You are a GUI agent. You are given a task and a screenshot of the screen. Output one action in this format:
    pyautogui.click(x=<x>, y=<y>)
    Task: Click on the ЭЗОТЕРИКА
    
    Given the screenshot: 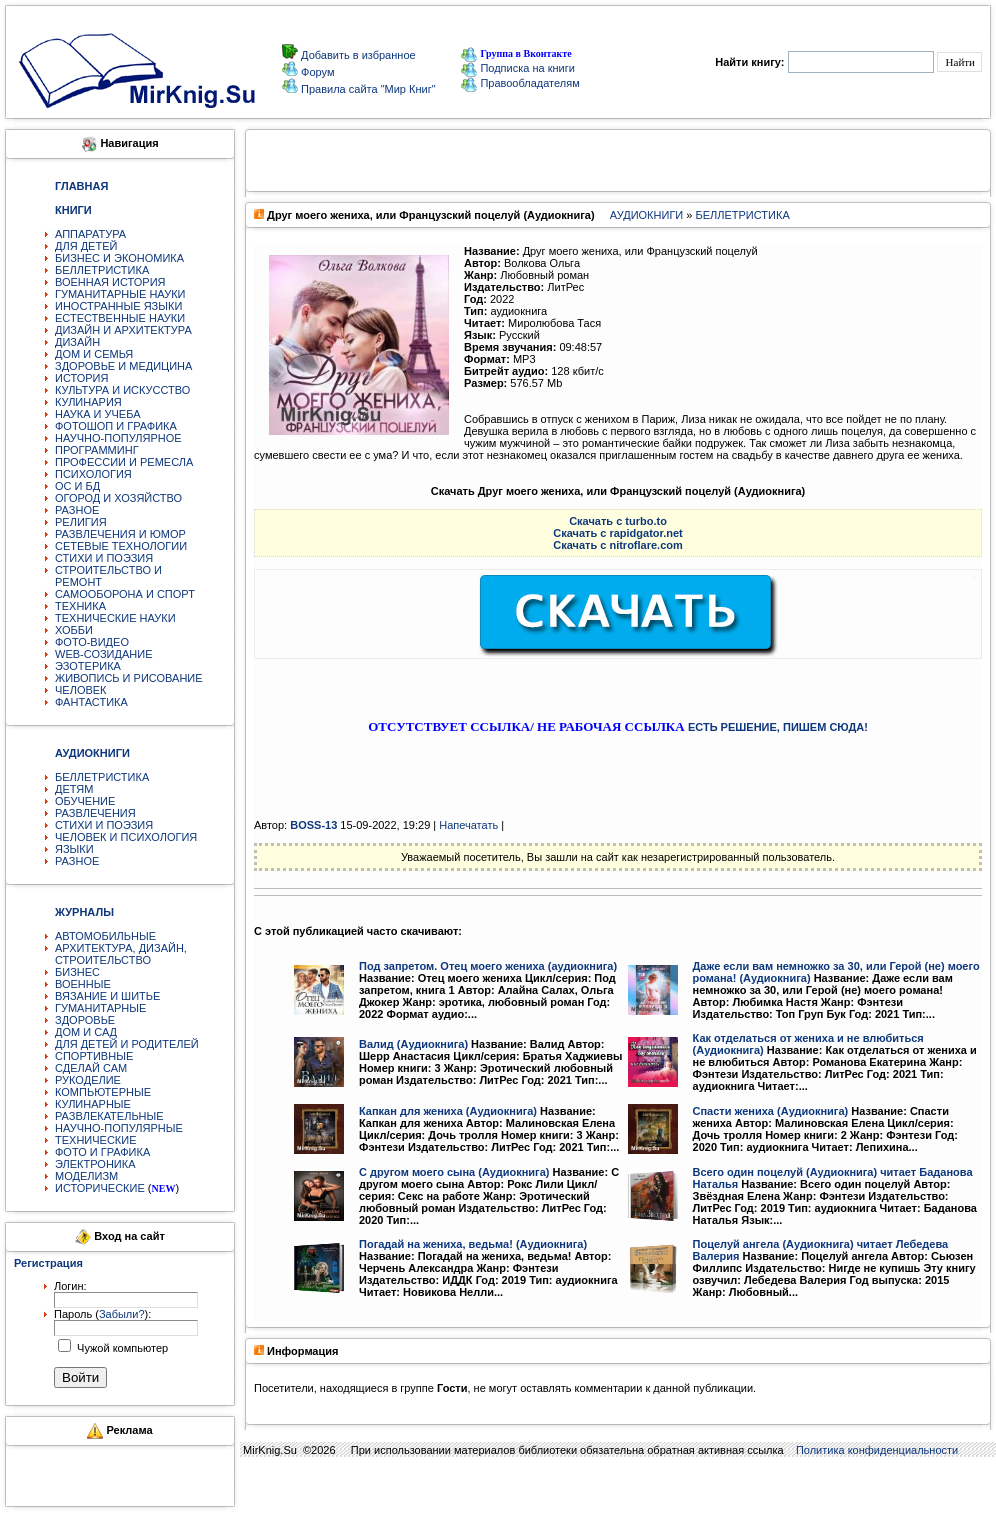 What is the action you would take?
    pyautogui.click(x=88, y=666)
    